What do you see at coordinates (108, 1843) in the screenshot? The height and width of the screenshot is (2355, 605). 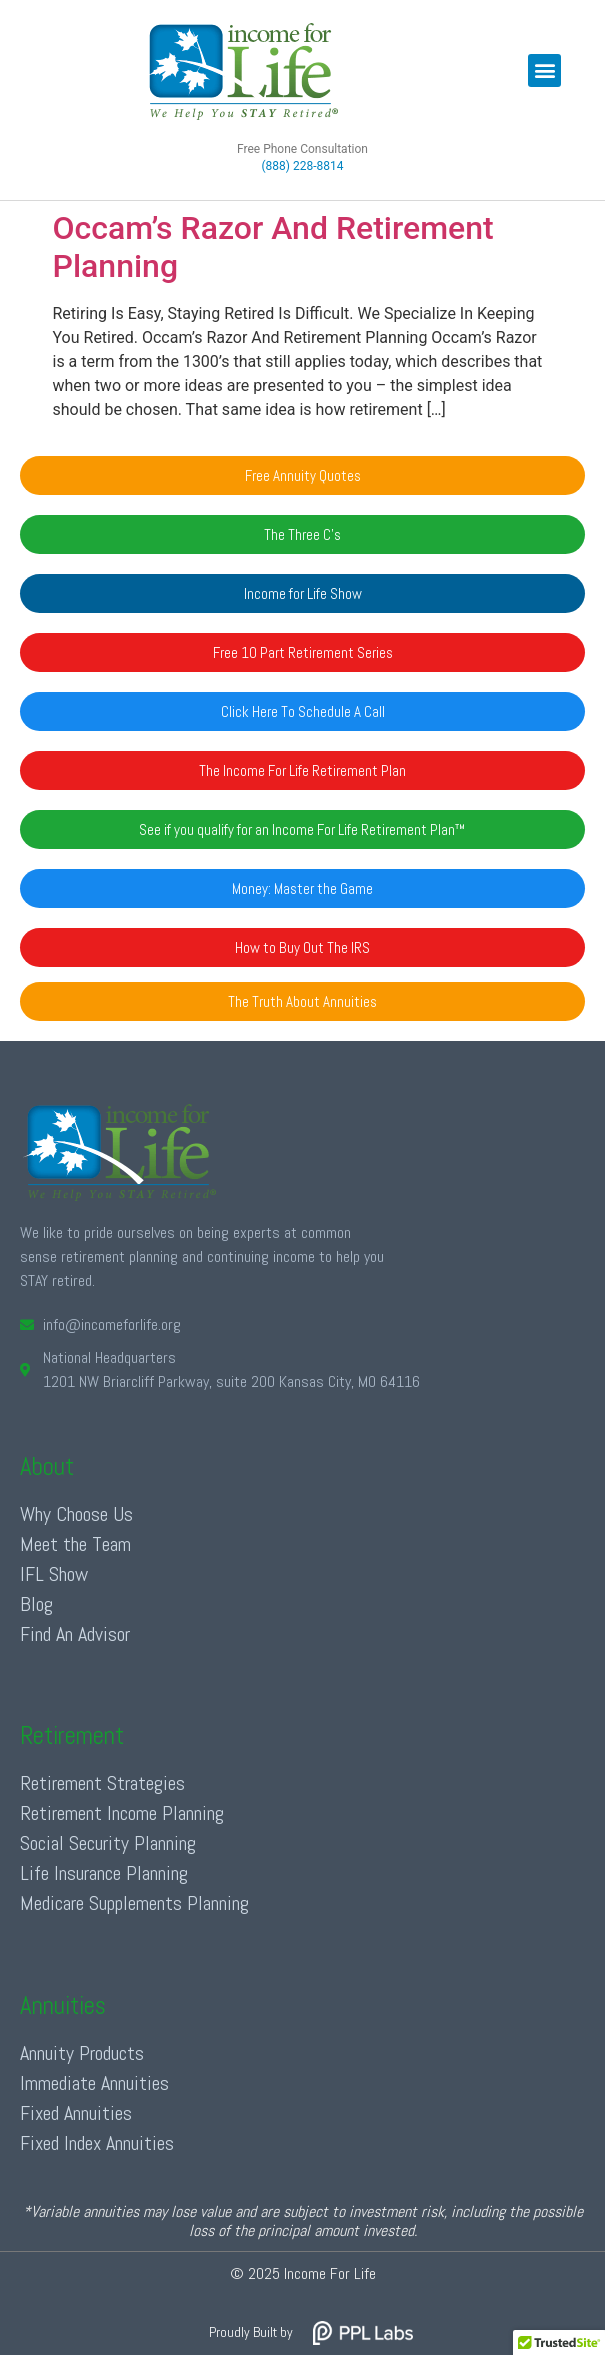 I see `Social Security Planning` at bounding box center [108, 1843].